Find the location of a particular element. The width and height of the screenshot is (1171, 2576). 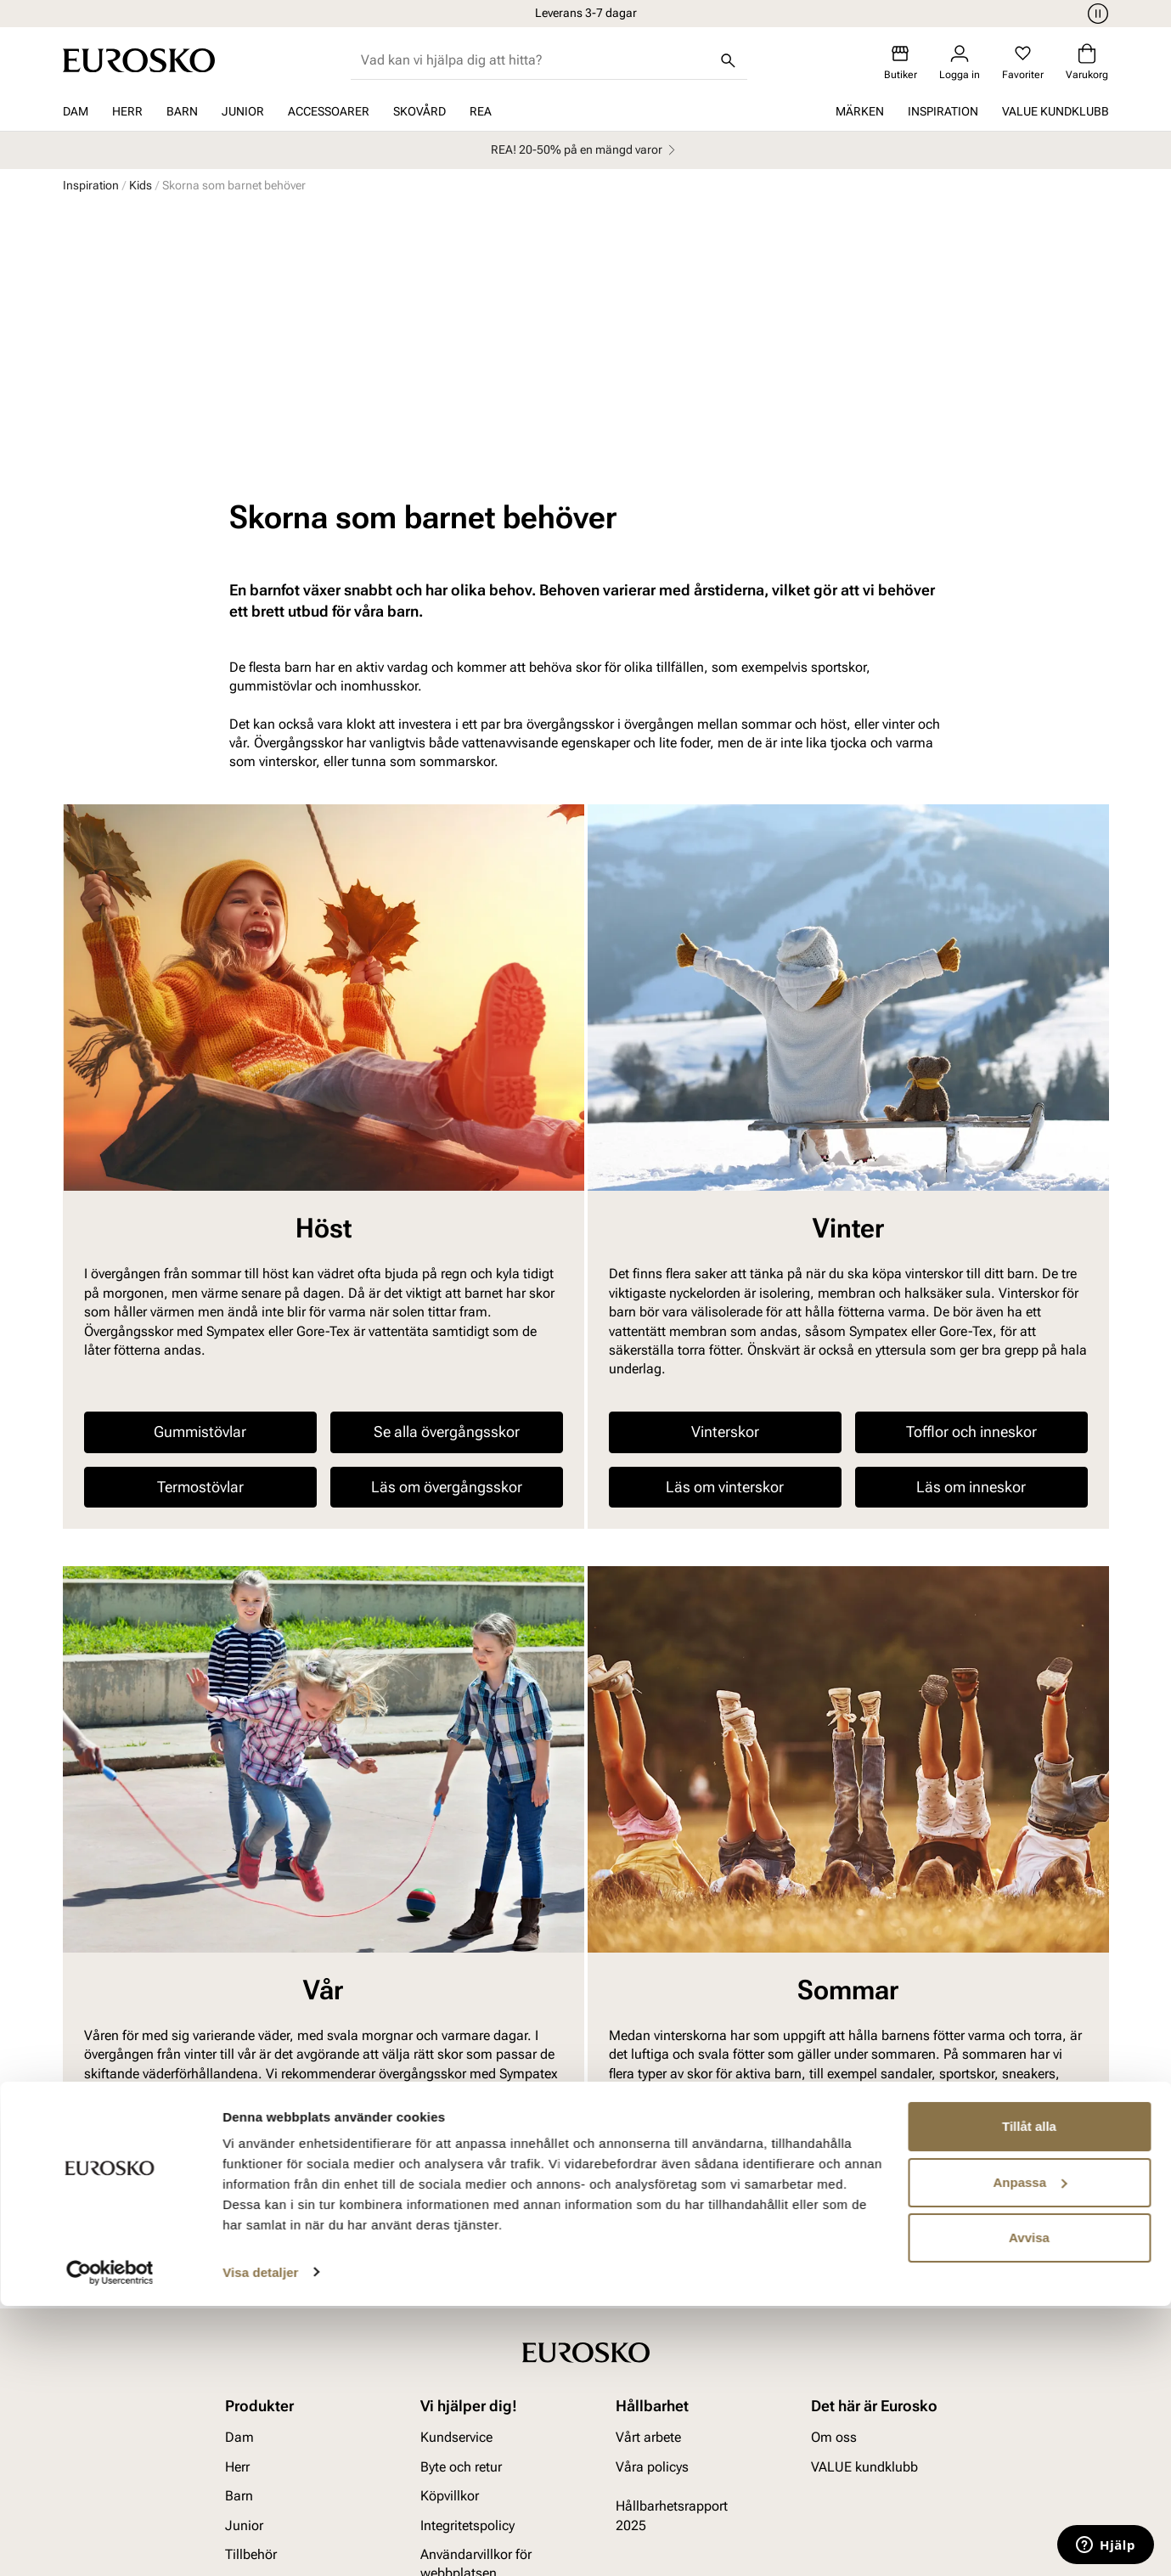

Tillåt alla is located at coordinates (1029, 2397).